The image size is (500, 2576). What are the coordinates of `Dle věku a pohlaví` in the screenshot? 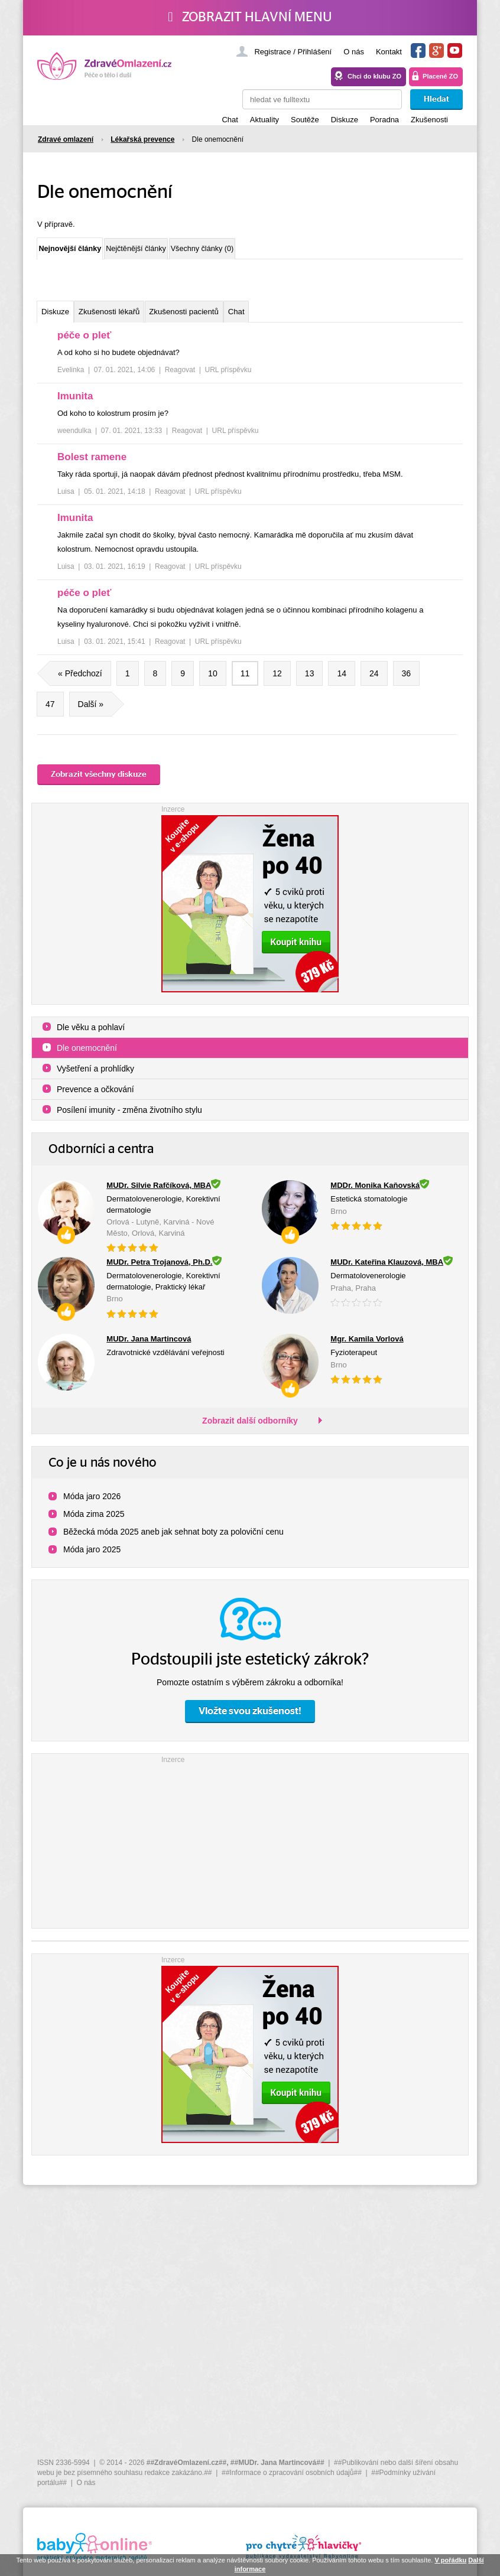 It's located at (91, 1036).